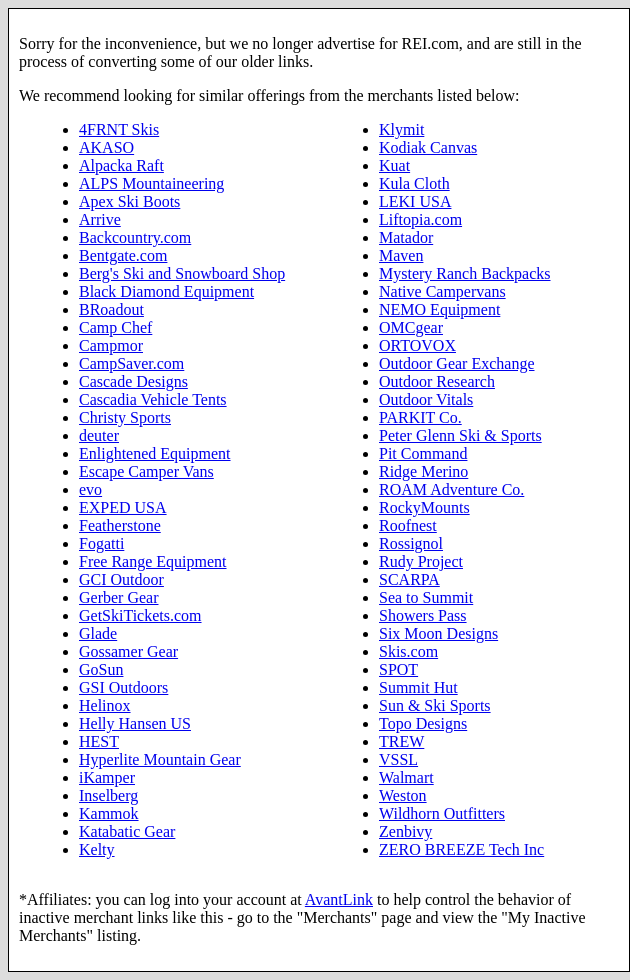 The width and height of the screenshot is (630, 980). Describe the element at coordinates (406, 777) in the screenshot. I see `Walmart` at that location.